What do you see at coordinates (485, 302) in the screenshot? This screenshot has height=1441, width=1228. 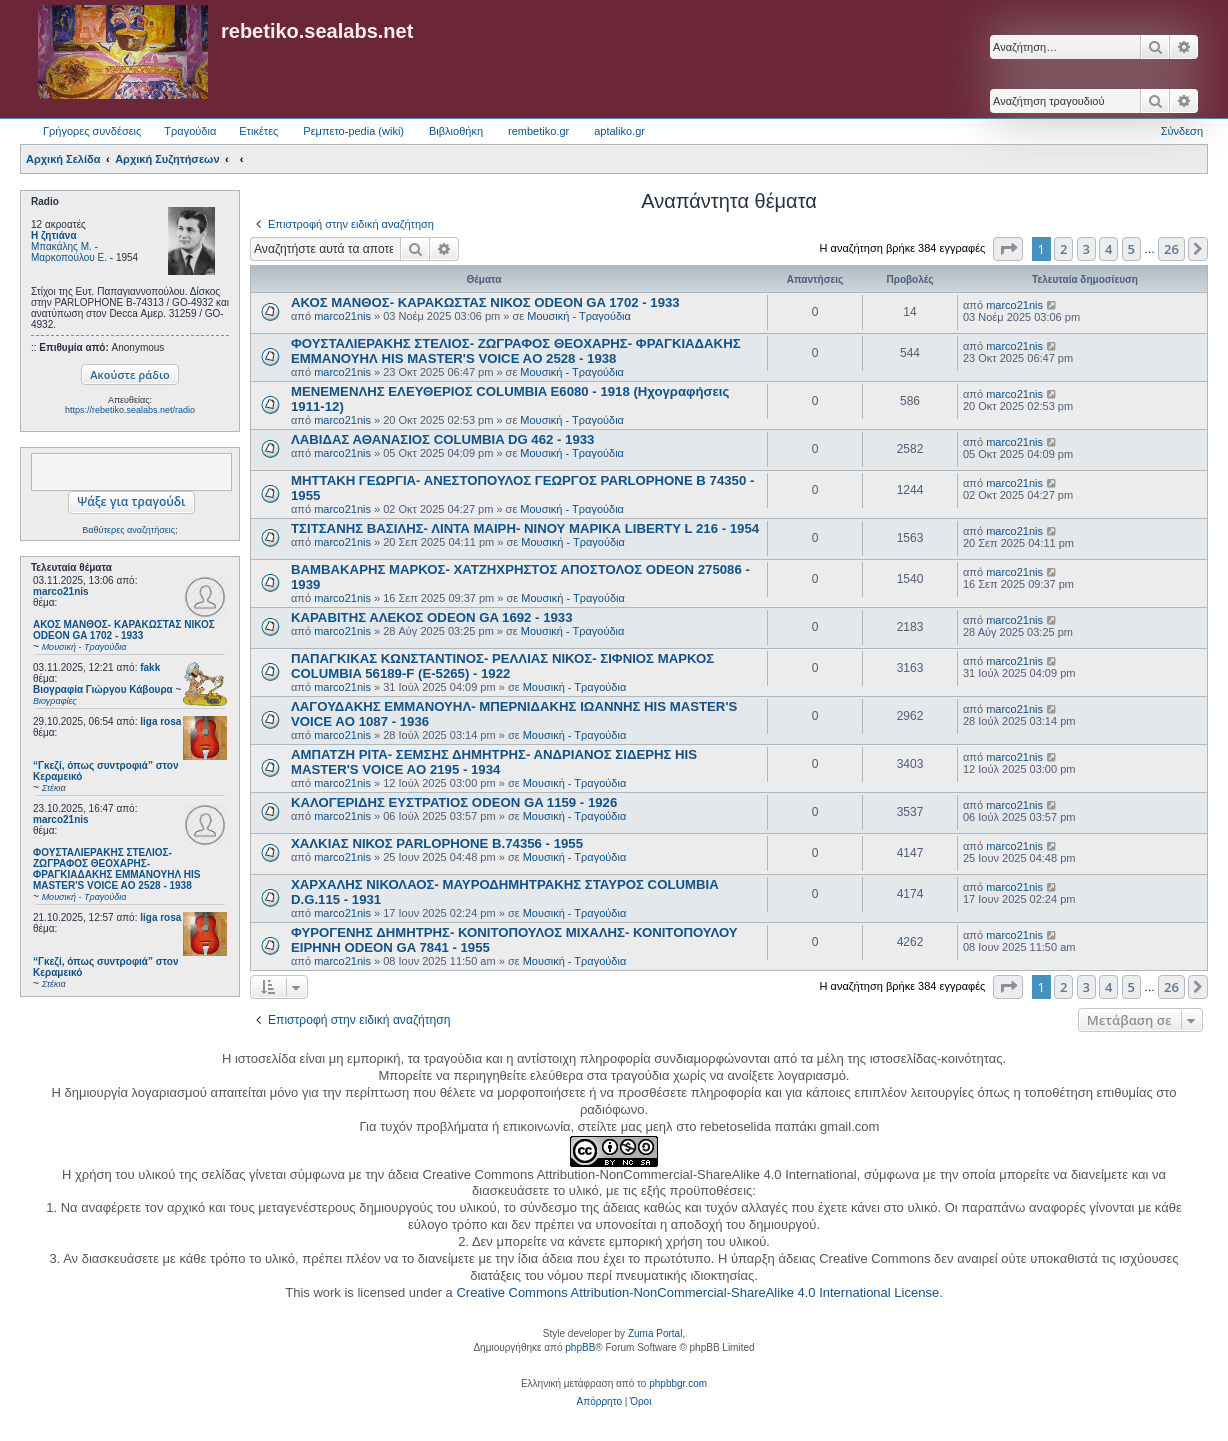 I see `ΑΚΟΣ ΜΑΝΘΟΣ- ΚΑΡΑΚΩΣΤΑΣ ΝΙΚΟΣ ODEON GA 1702 - 1933` at bounding box center [485, 302].